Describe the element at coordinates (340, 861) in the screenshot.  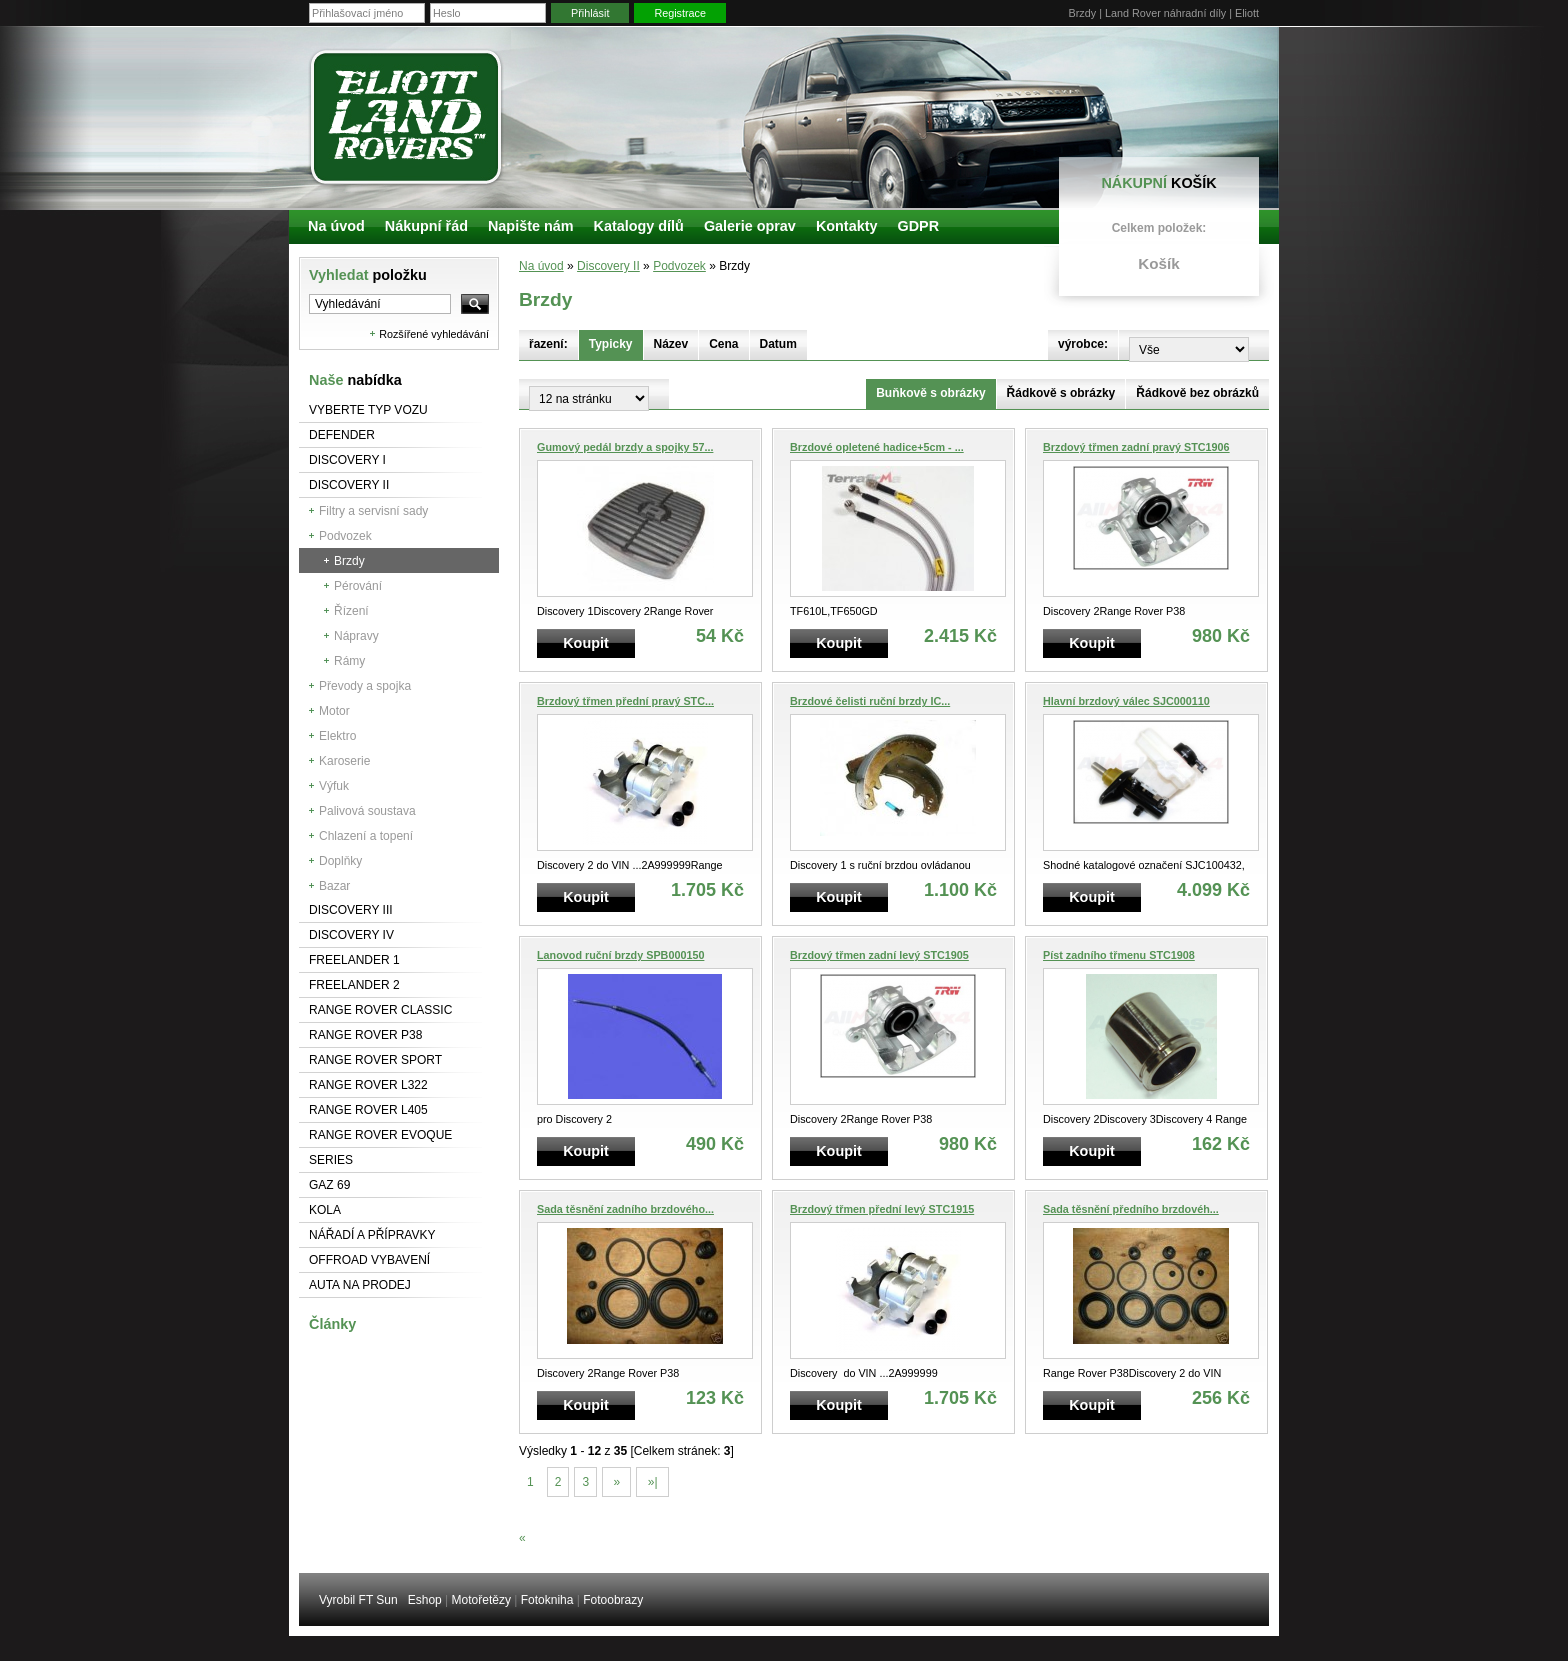
I see `Doplňky` at that location.